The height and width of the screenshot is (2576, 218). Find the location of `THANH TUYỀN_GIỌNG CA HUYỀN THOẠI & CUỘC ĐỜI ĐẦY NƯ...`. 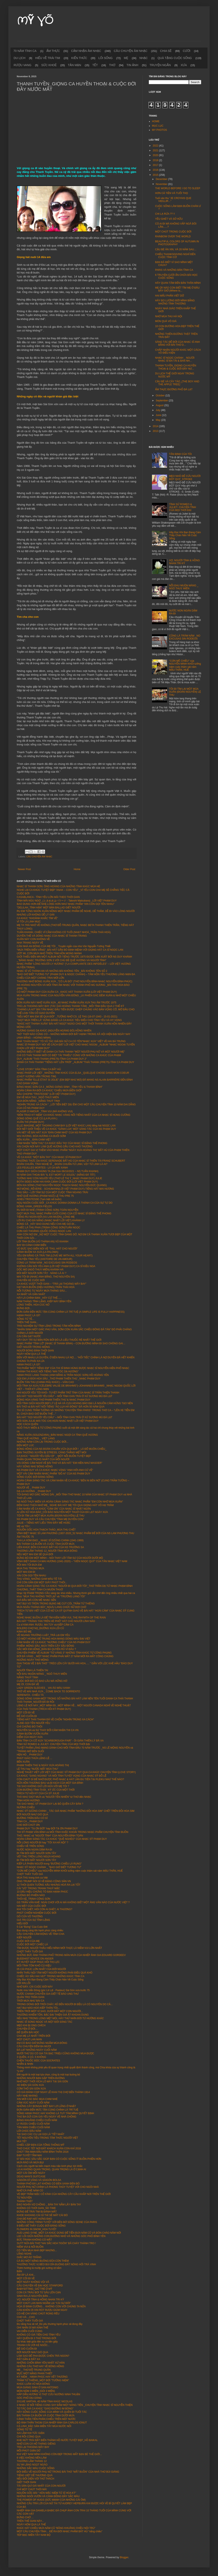

THANH TUYỀN_GIỌNG CA HUYỀN THOẠI & CUỘC ĐỜI ĐẦY NƯ... is located at coordinates (175, 367).